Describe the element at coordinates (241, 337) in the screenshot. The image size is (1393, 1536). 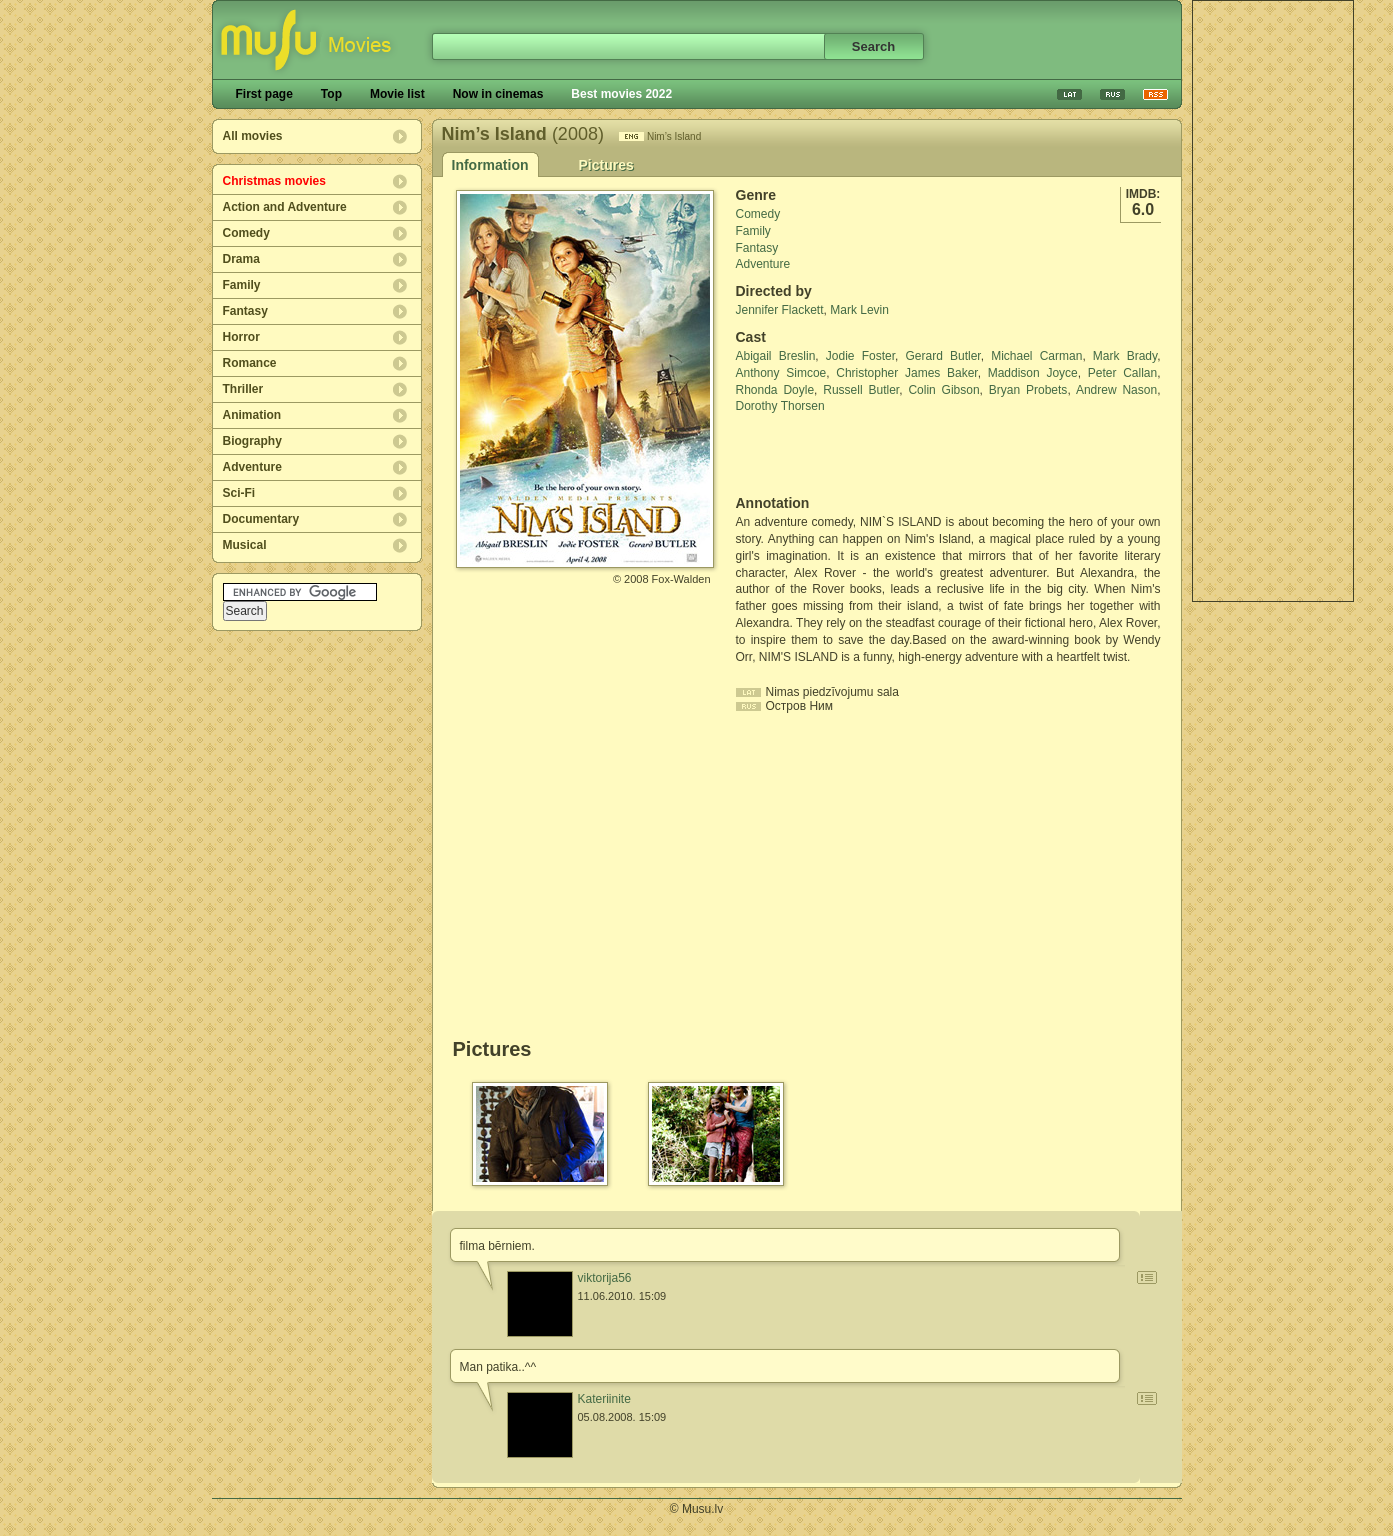
I see `Horror` at that location.